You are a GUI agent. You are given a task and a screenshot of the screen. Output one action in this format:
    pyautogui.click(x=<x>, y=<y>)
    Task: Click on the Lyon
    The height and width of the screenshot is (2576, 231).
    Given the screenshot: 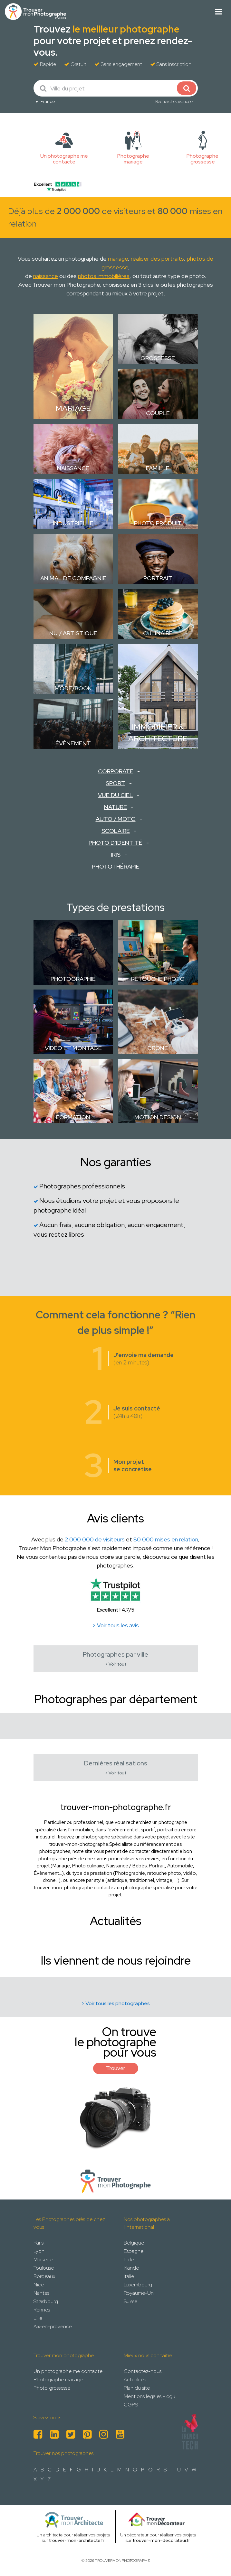 What is the action you would take?
    pyautogui.click(x=39, y=2251)
    